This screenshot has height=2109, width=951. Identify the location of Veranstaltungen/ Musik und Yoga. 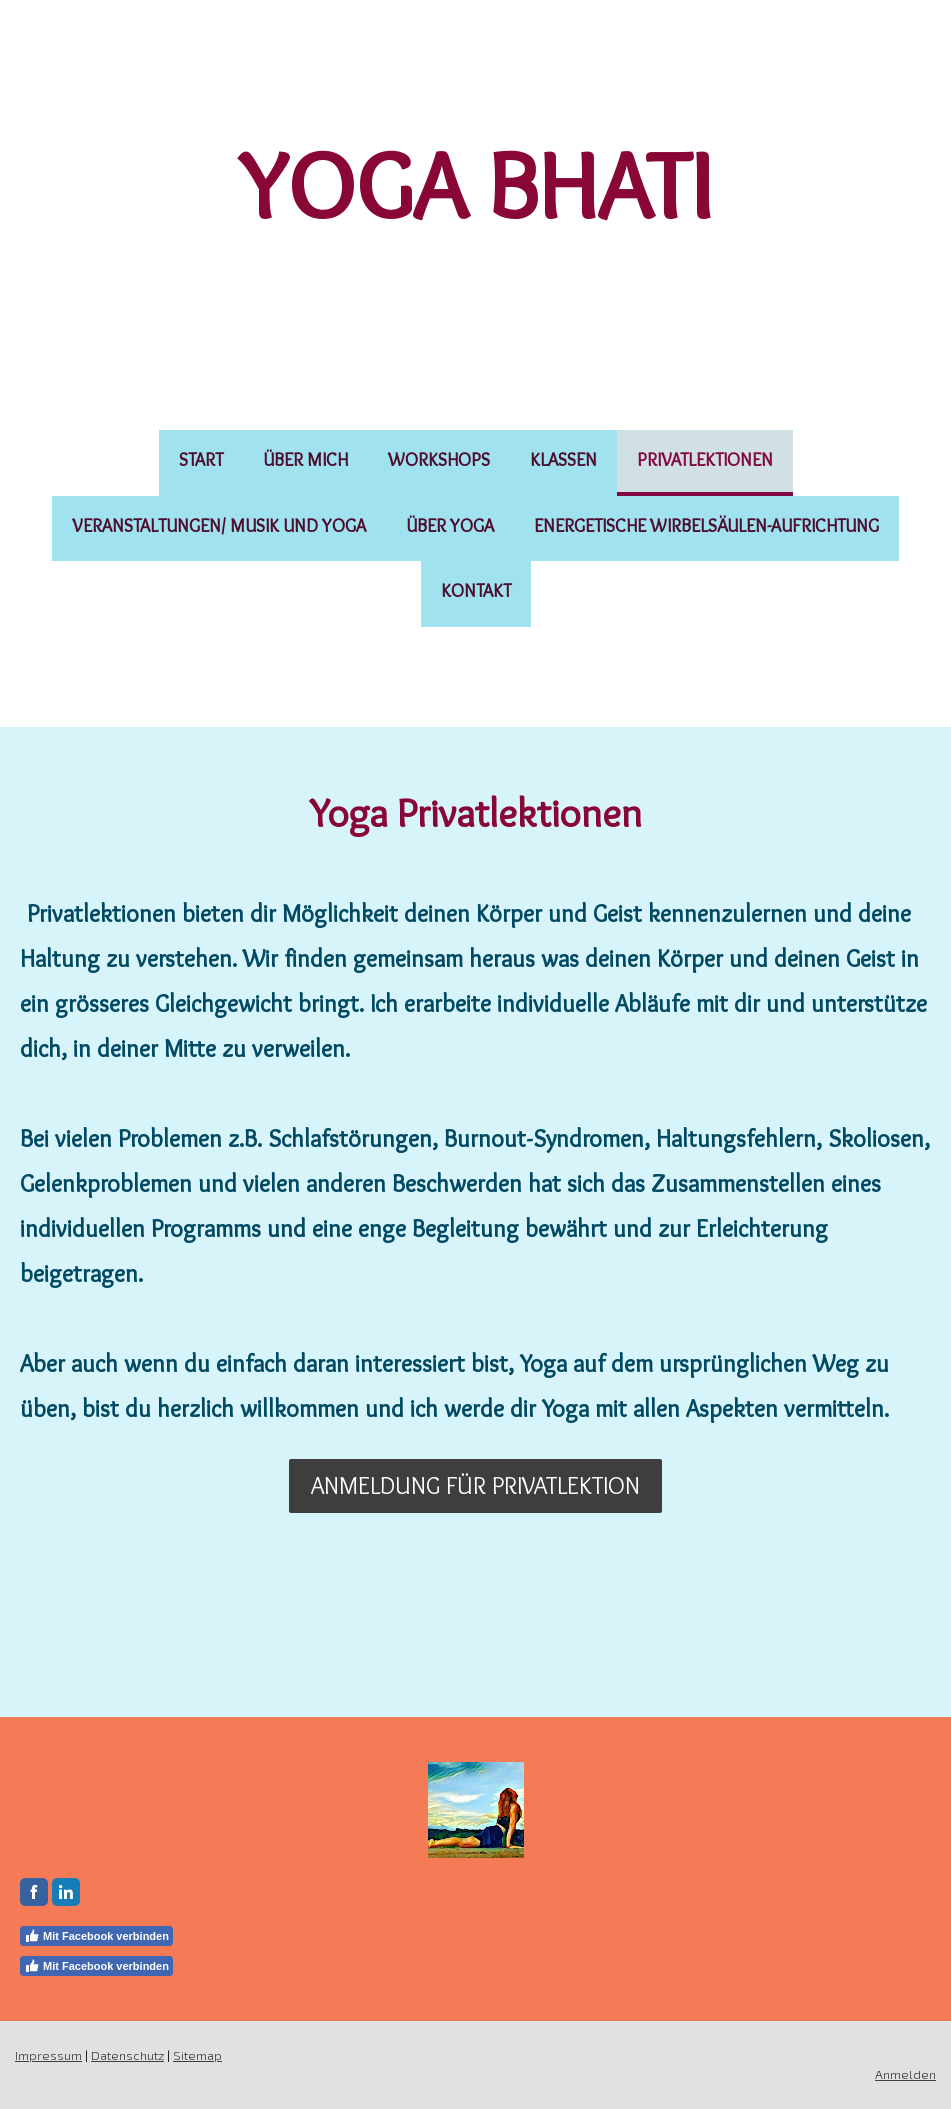
(219, 526).